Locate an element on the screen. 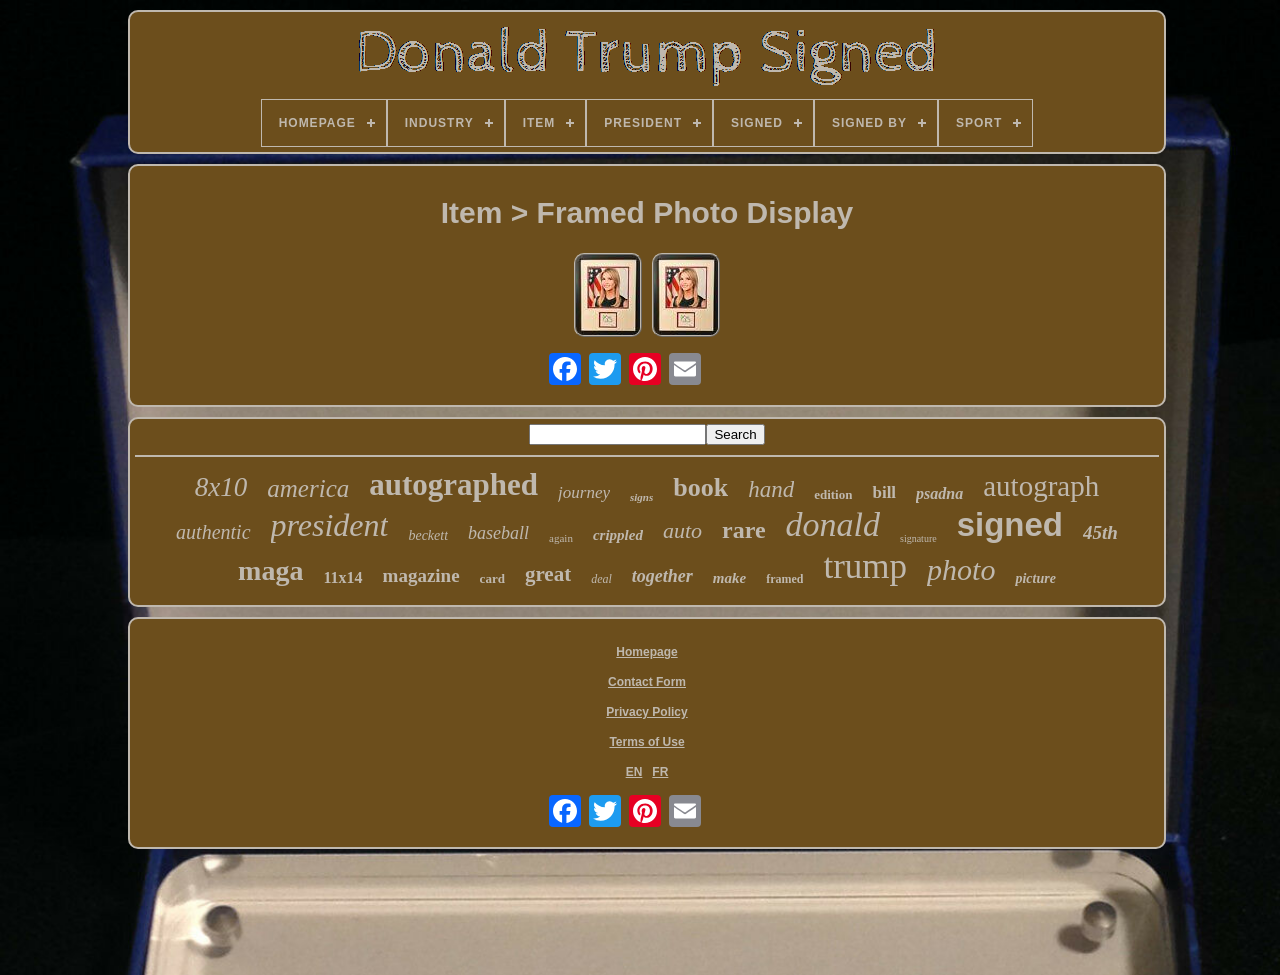  bill is located at coordinates (884, 492).